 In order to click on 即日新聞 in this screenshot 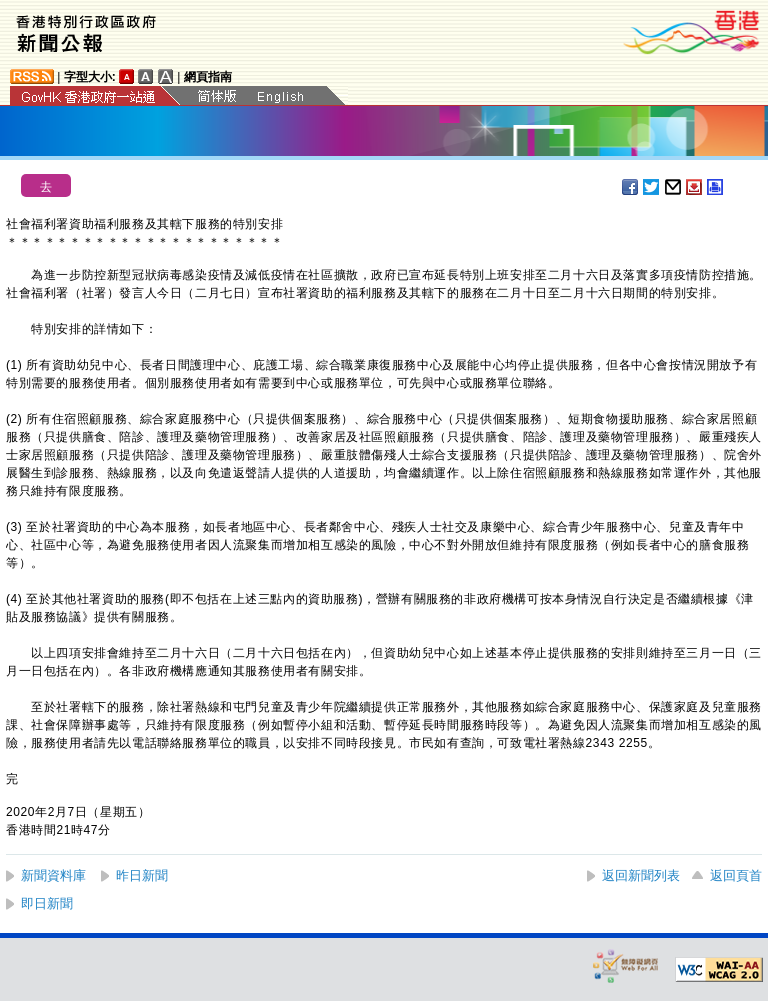, I will do `click(47, 903)`.